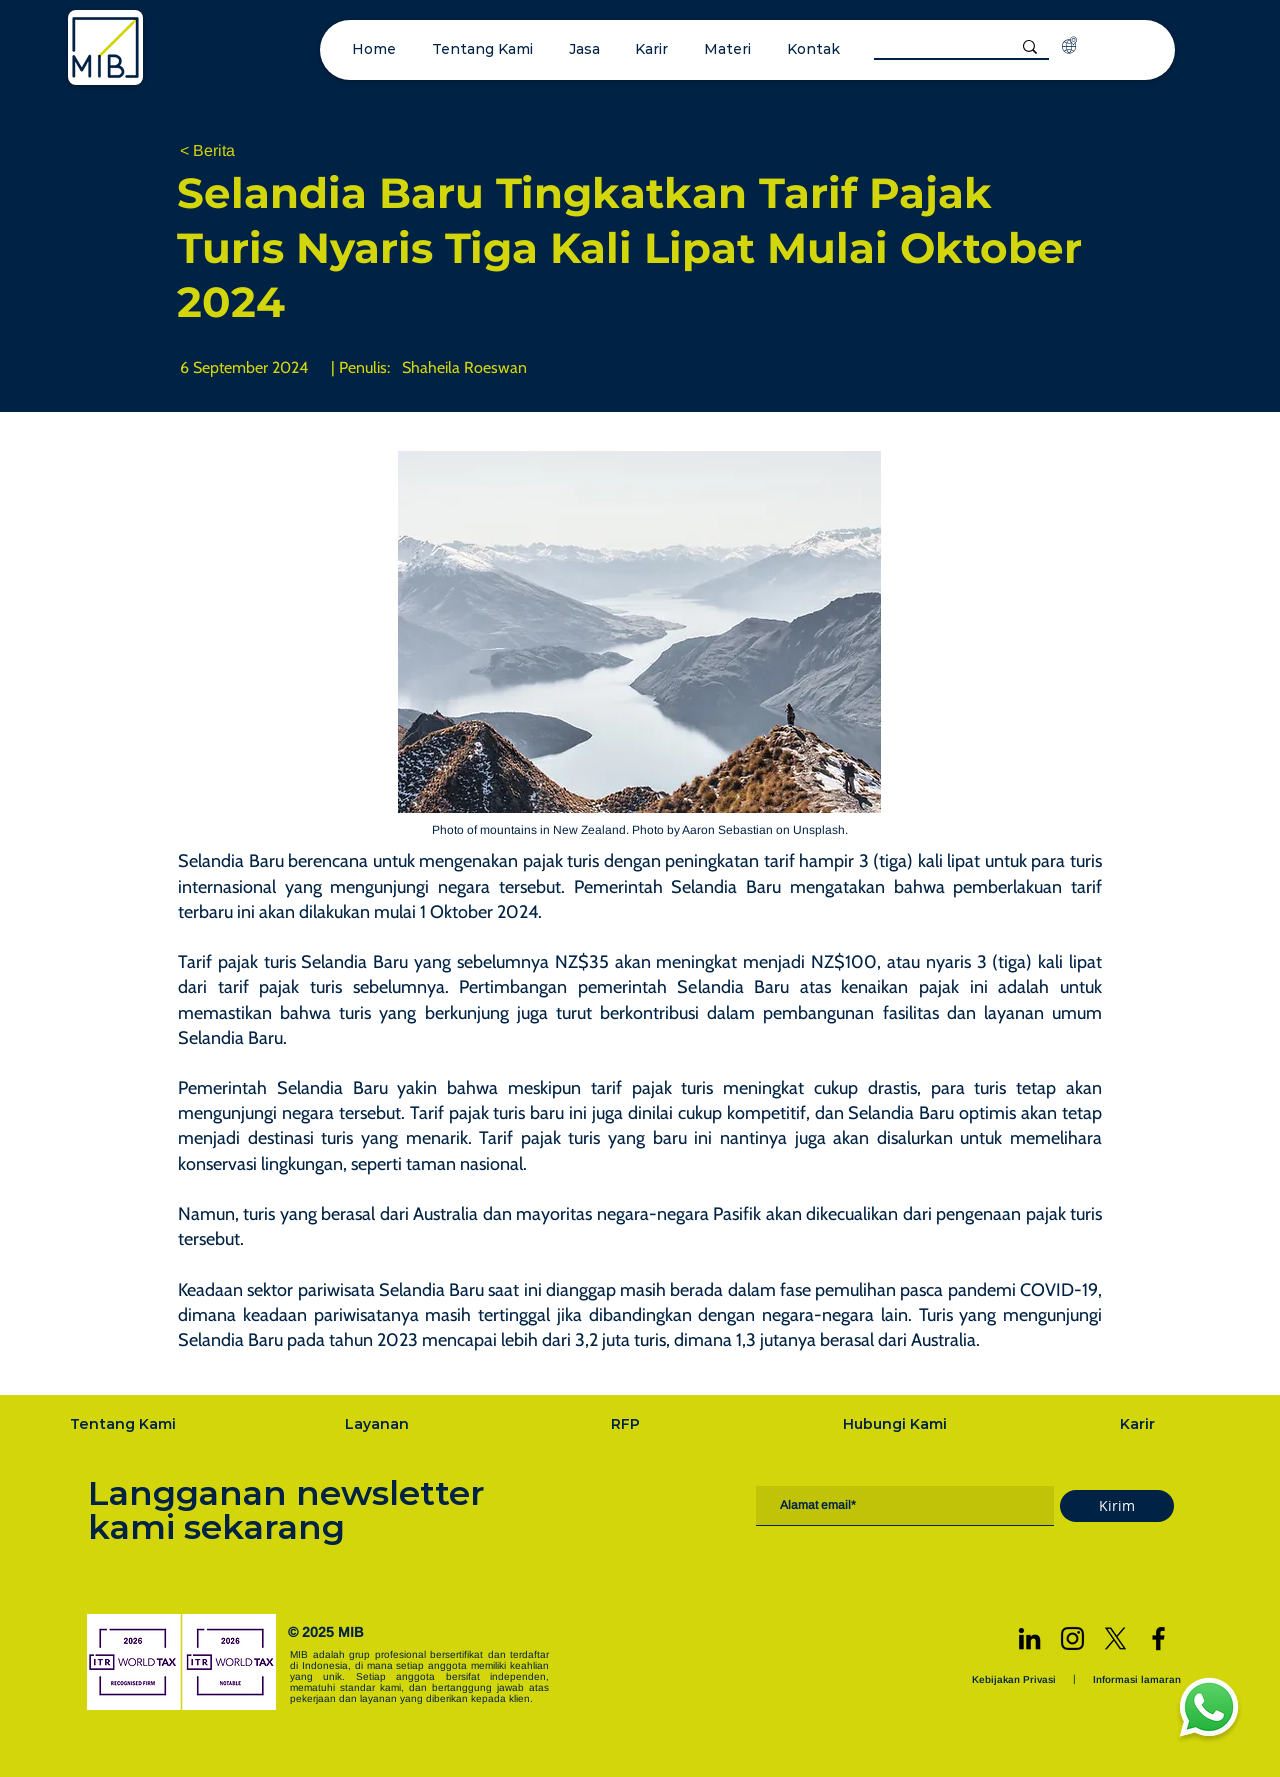 Image resolution: width=1280 pixels, height=1777 pixels. What do you see at coordinates (1158, 1638) in the screenshot?
I see `[Facebook]` at bounding box center [1158, 1638].